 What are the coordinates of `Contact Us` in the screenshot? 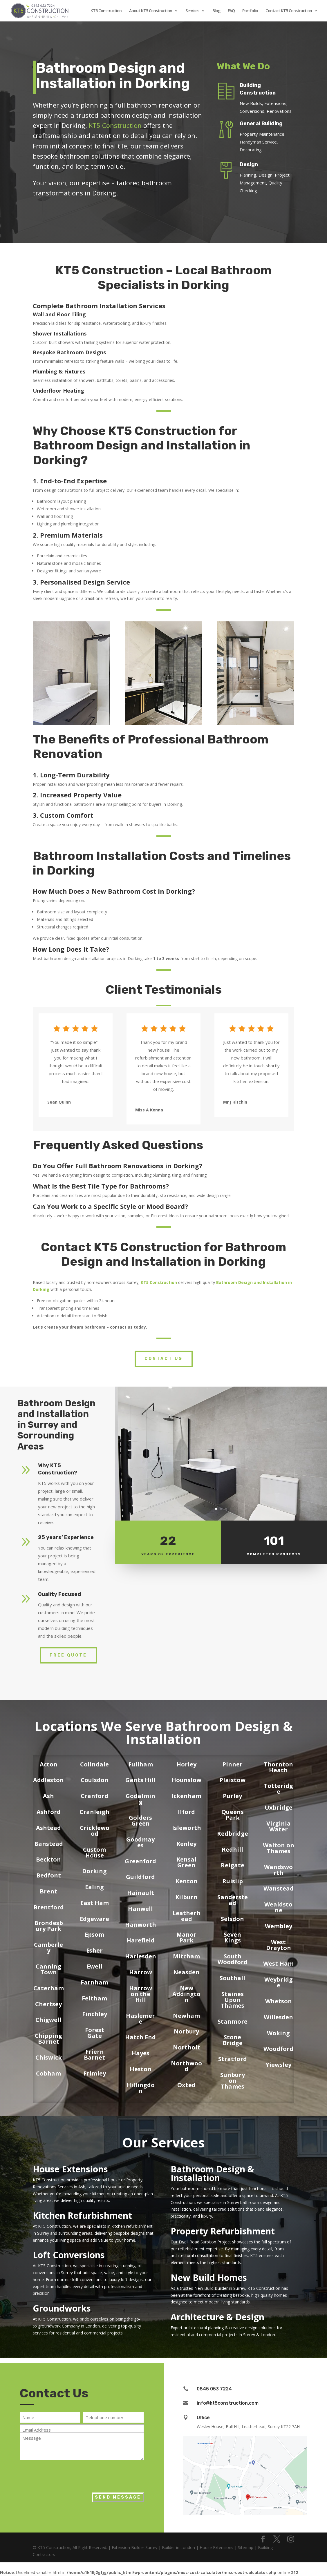 It's located at (163, 1358).